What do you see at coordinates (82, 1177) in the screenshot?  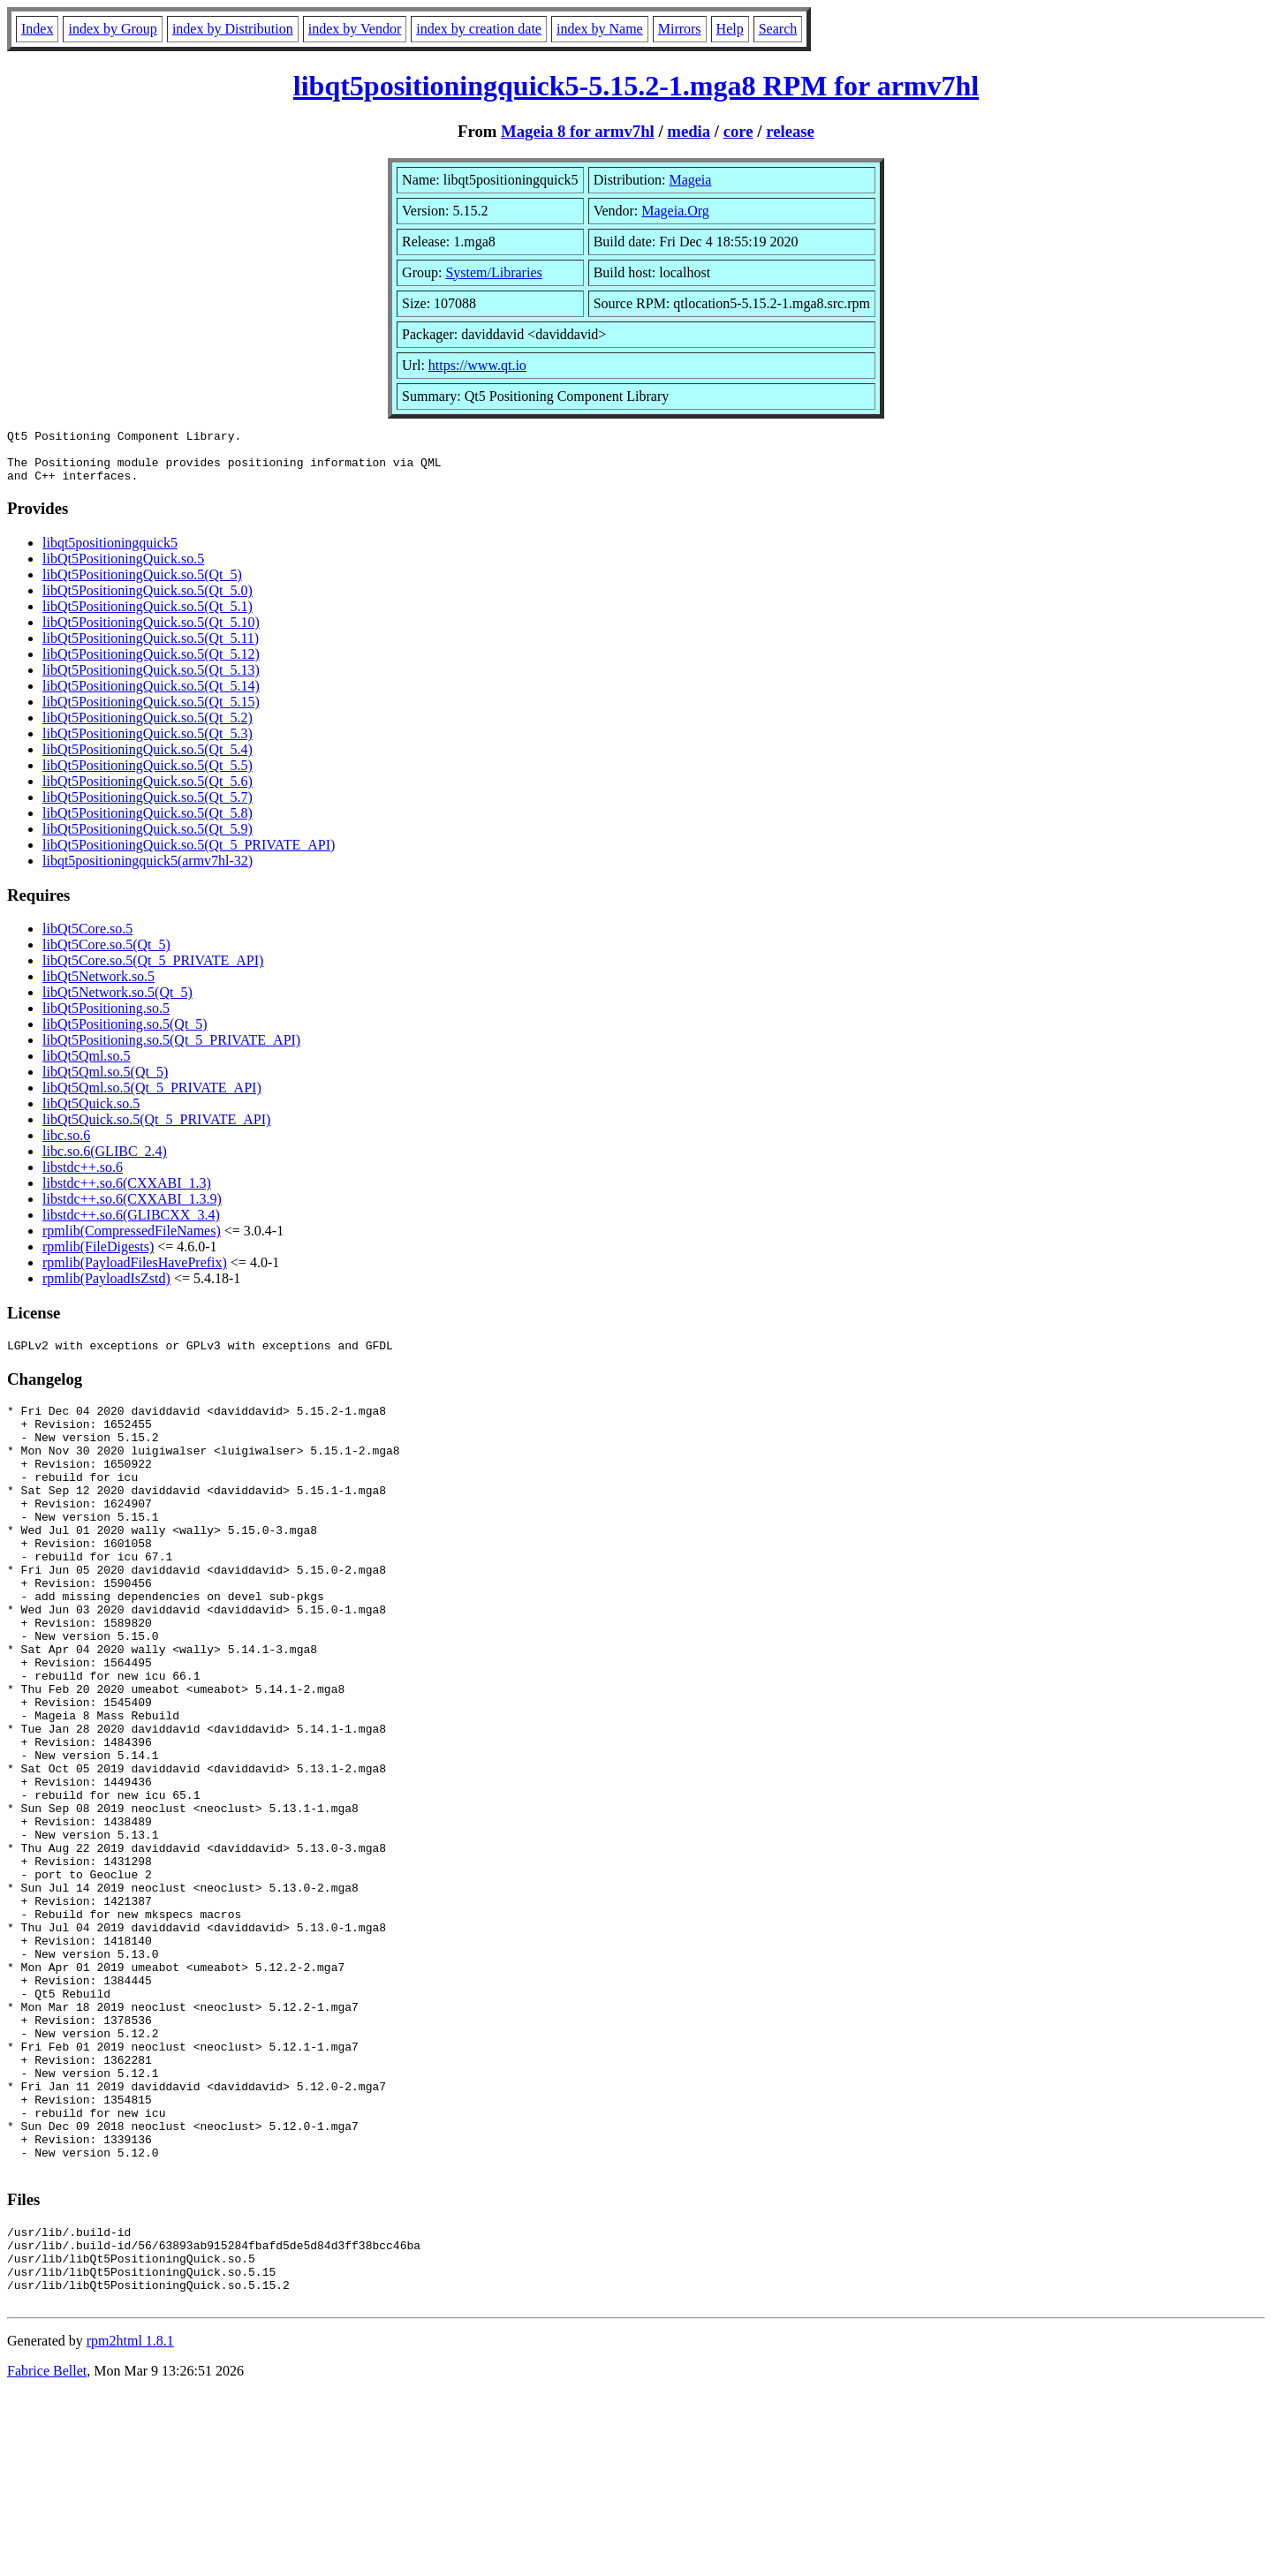 I see `libstdc++.so.6` at bounding box center [82, 1177].